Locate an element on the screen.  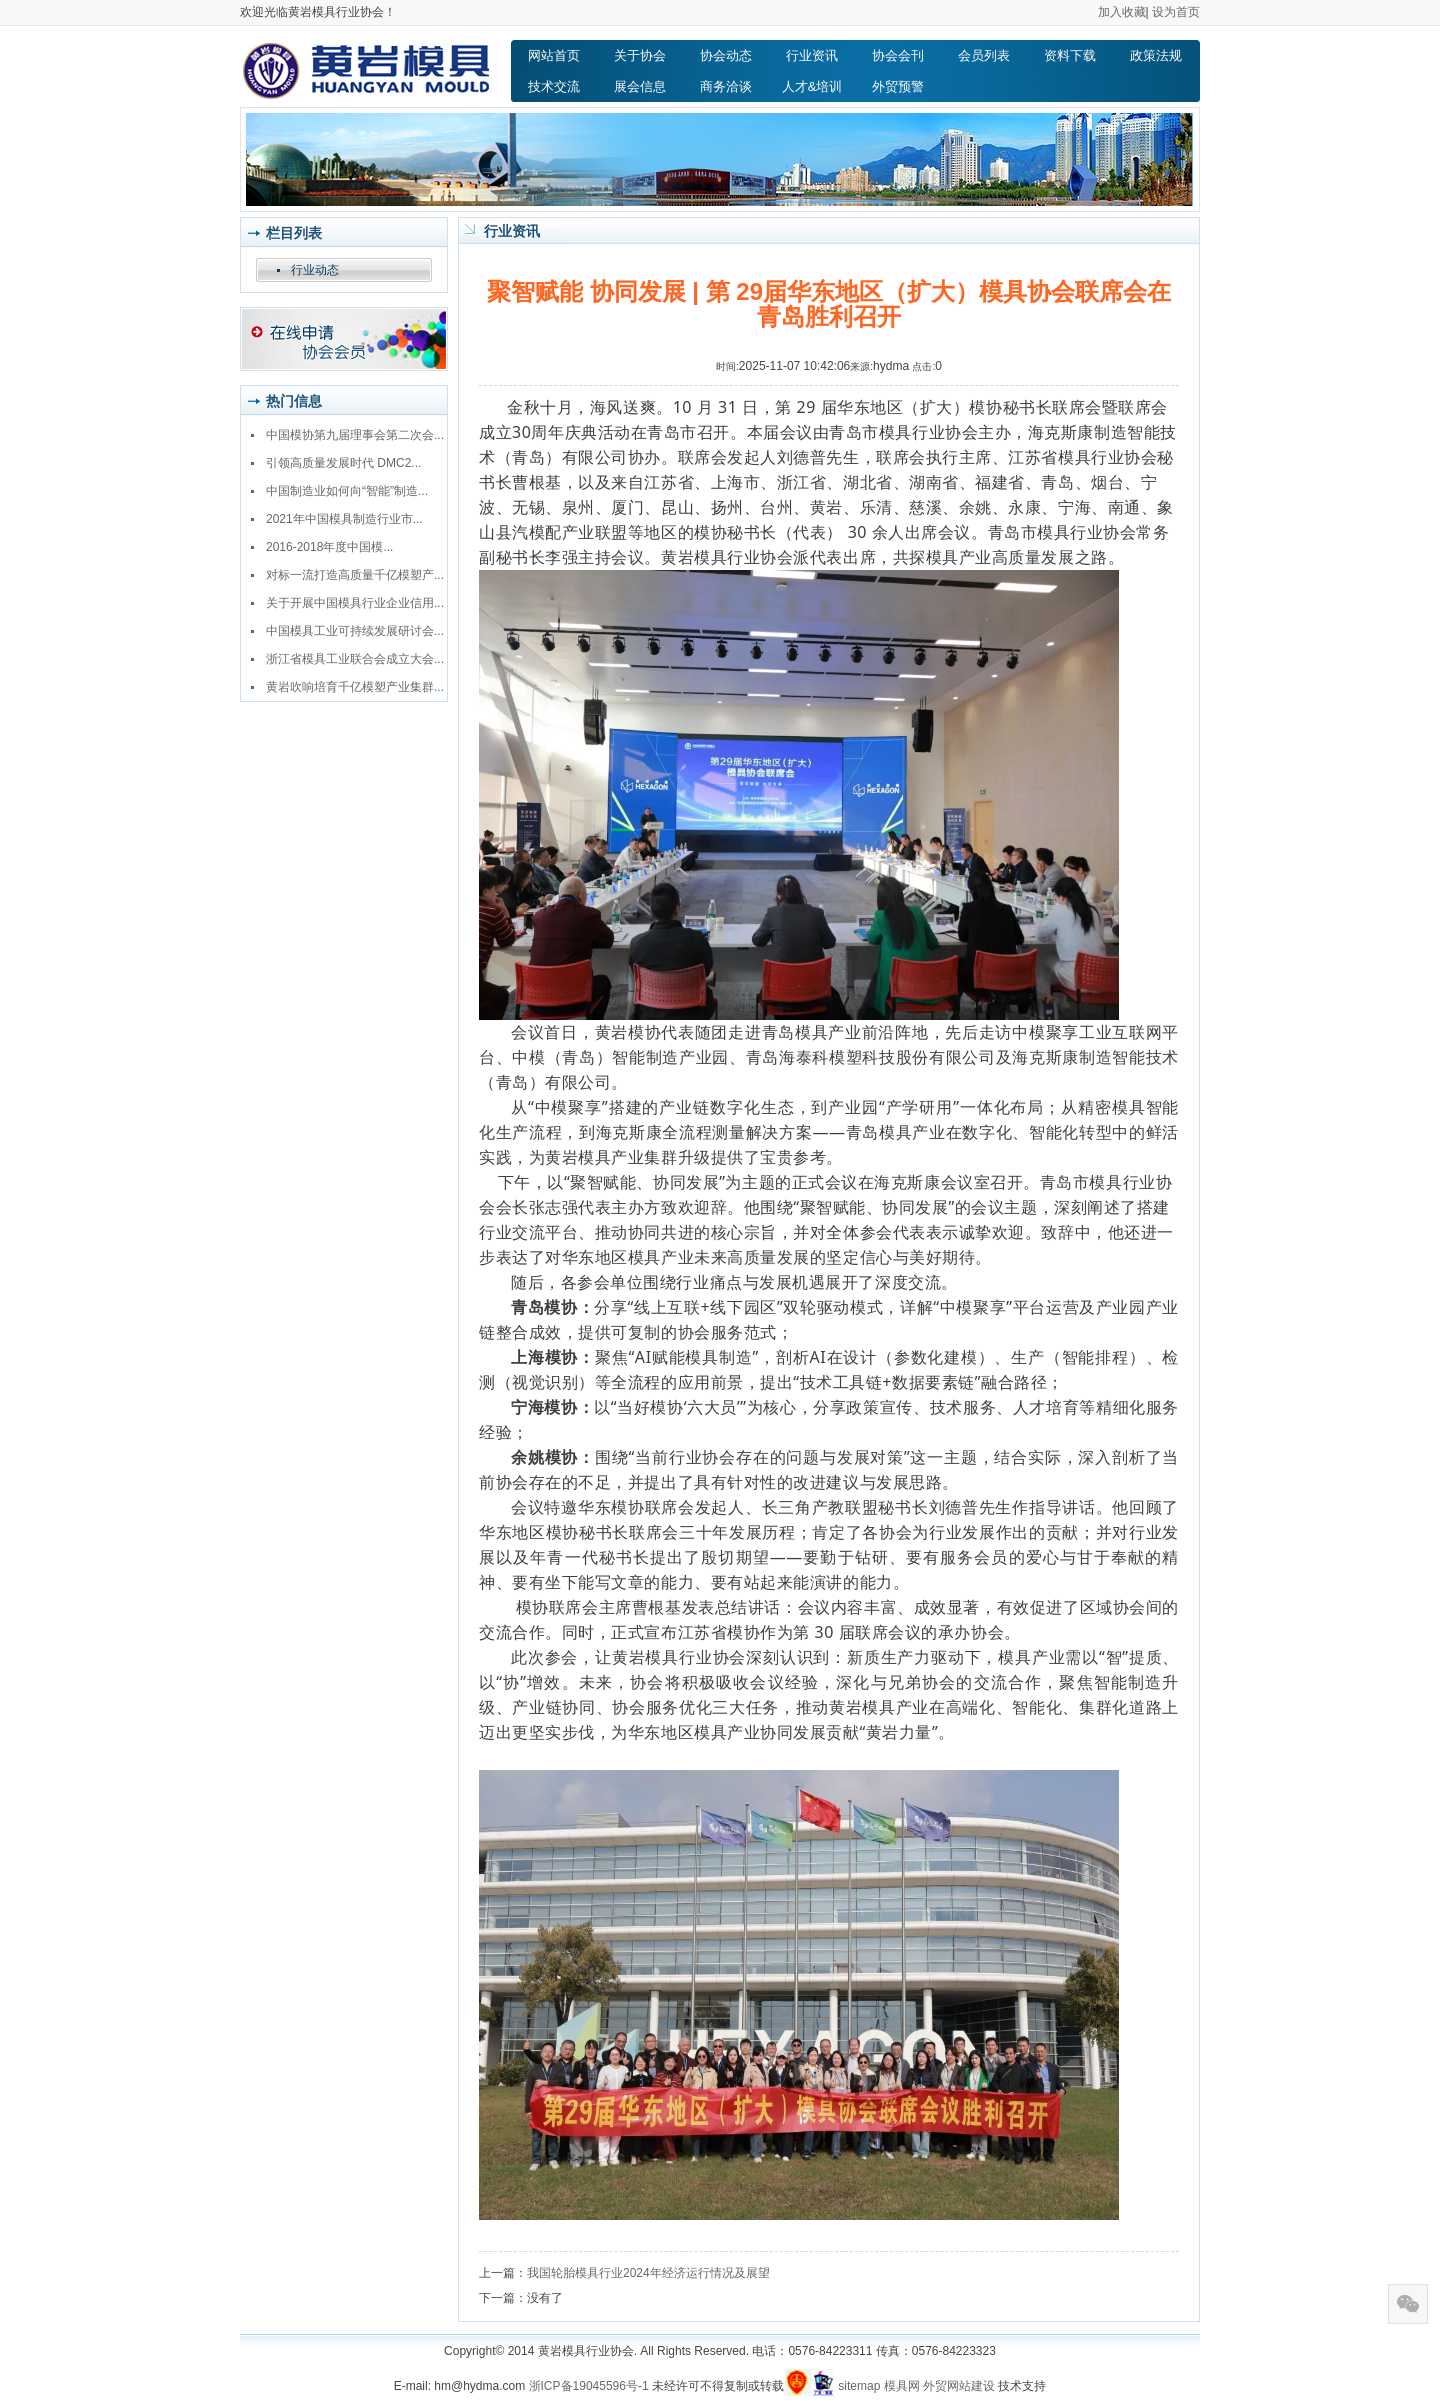
行业资讯 is located at coordinates (812, 55).